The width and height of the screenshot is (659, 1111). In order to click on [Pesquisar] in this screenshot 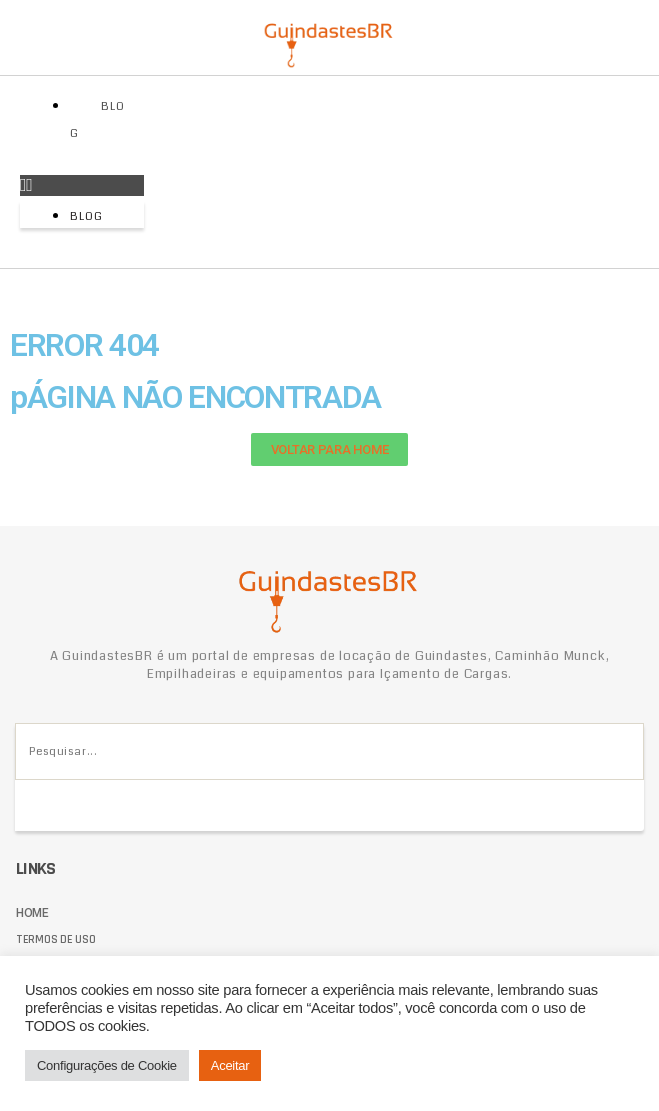, I will do `click(41, 806)`.